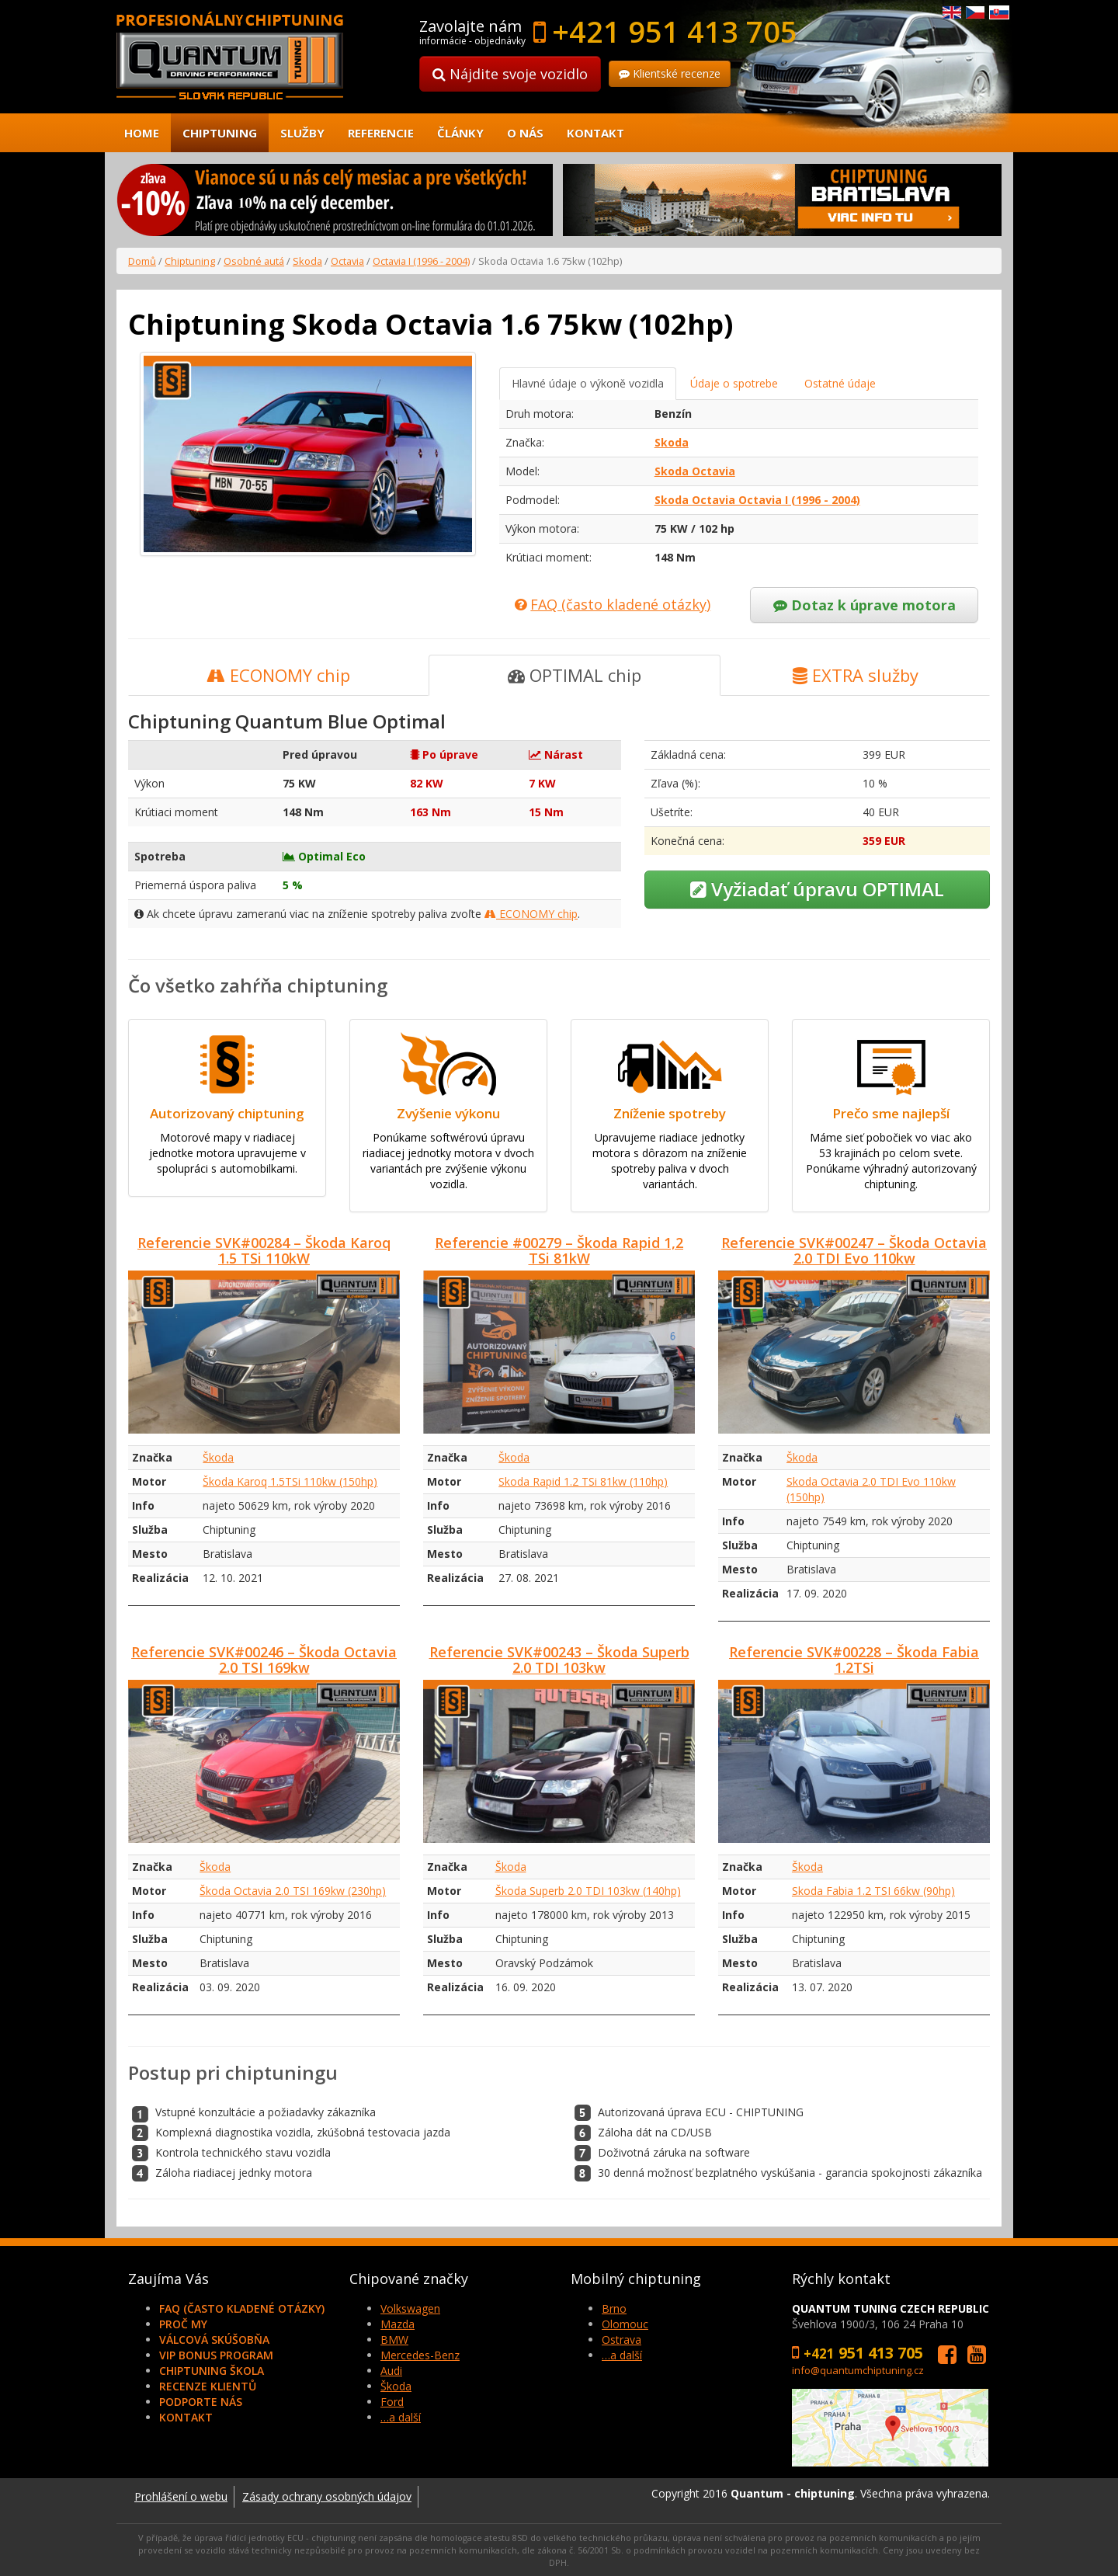  I want to click on Referencie #00279 – Škoda Rapid 1,2 TSi 81kW, so click(559, 1250).